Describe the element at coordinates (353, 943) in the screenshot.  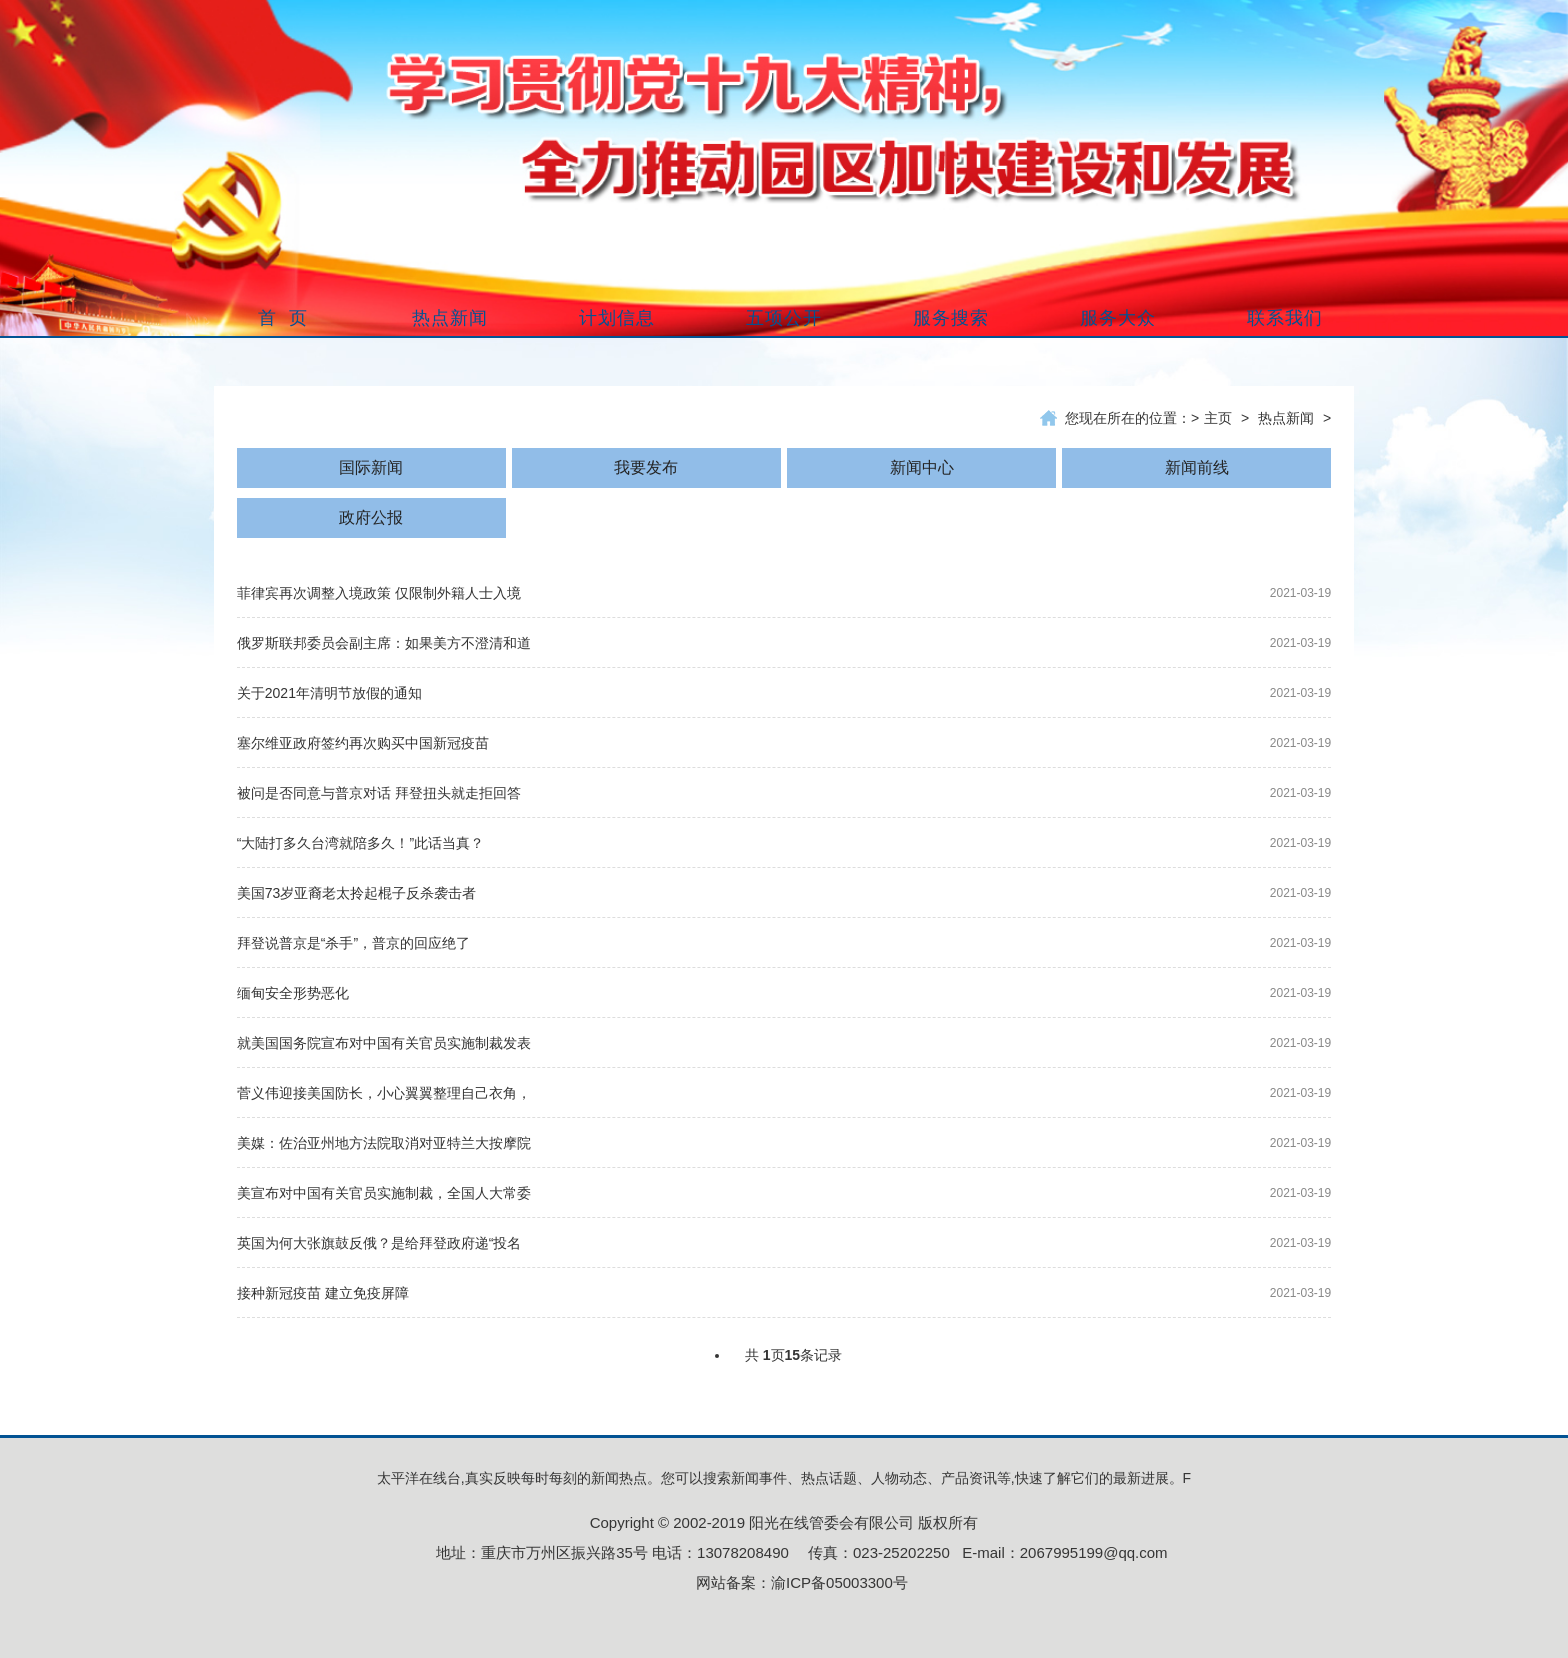
I see `拜登说普京是“杀手”，普京的回应绝了` at that location.